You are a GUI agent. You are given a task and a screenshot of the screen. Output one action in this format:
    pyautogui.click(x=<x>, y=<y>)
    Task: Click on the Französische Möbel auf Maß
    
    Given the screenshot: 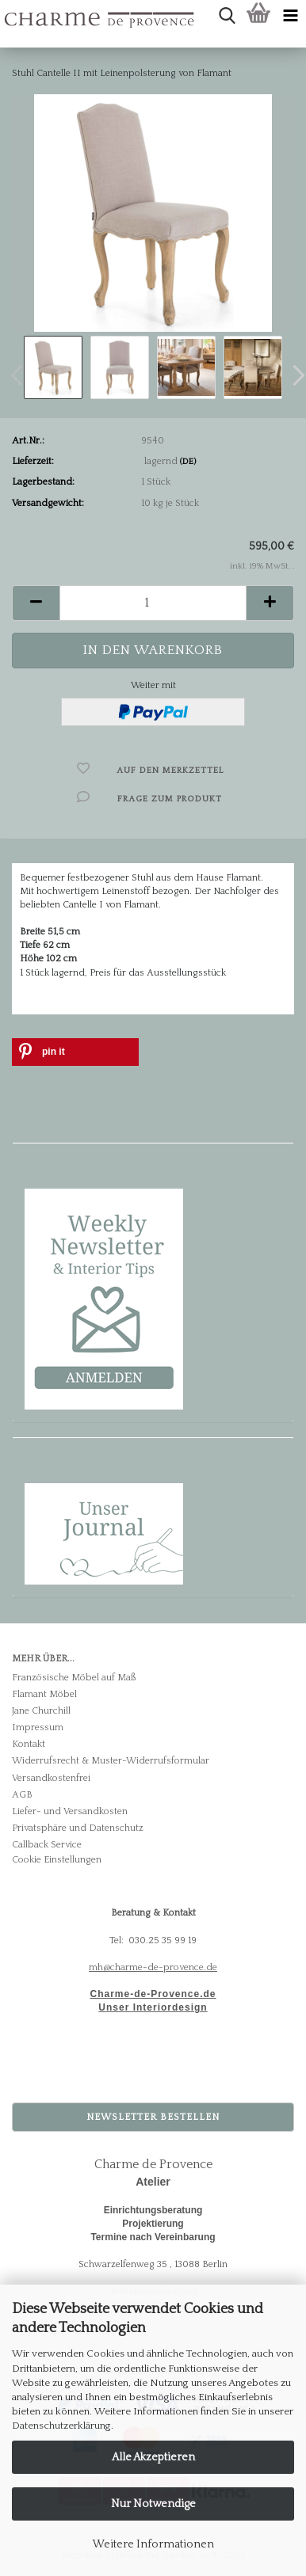 What is the action you would take?
    pyautogui.click(x=74, y=1677)
    